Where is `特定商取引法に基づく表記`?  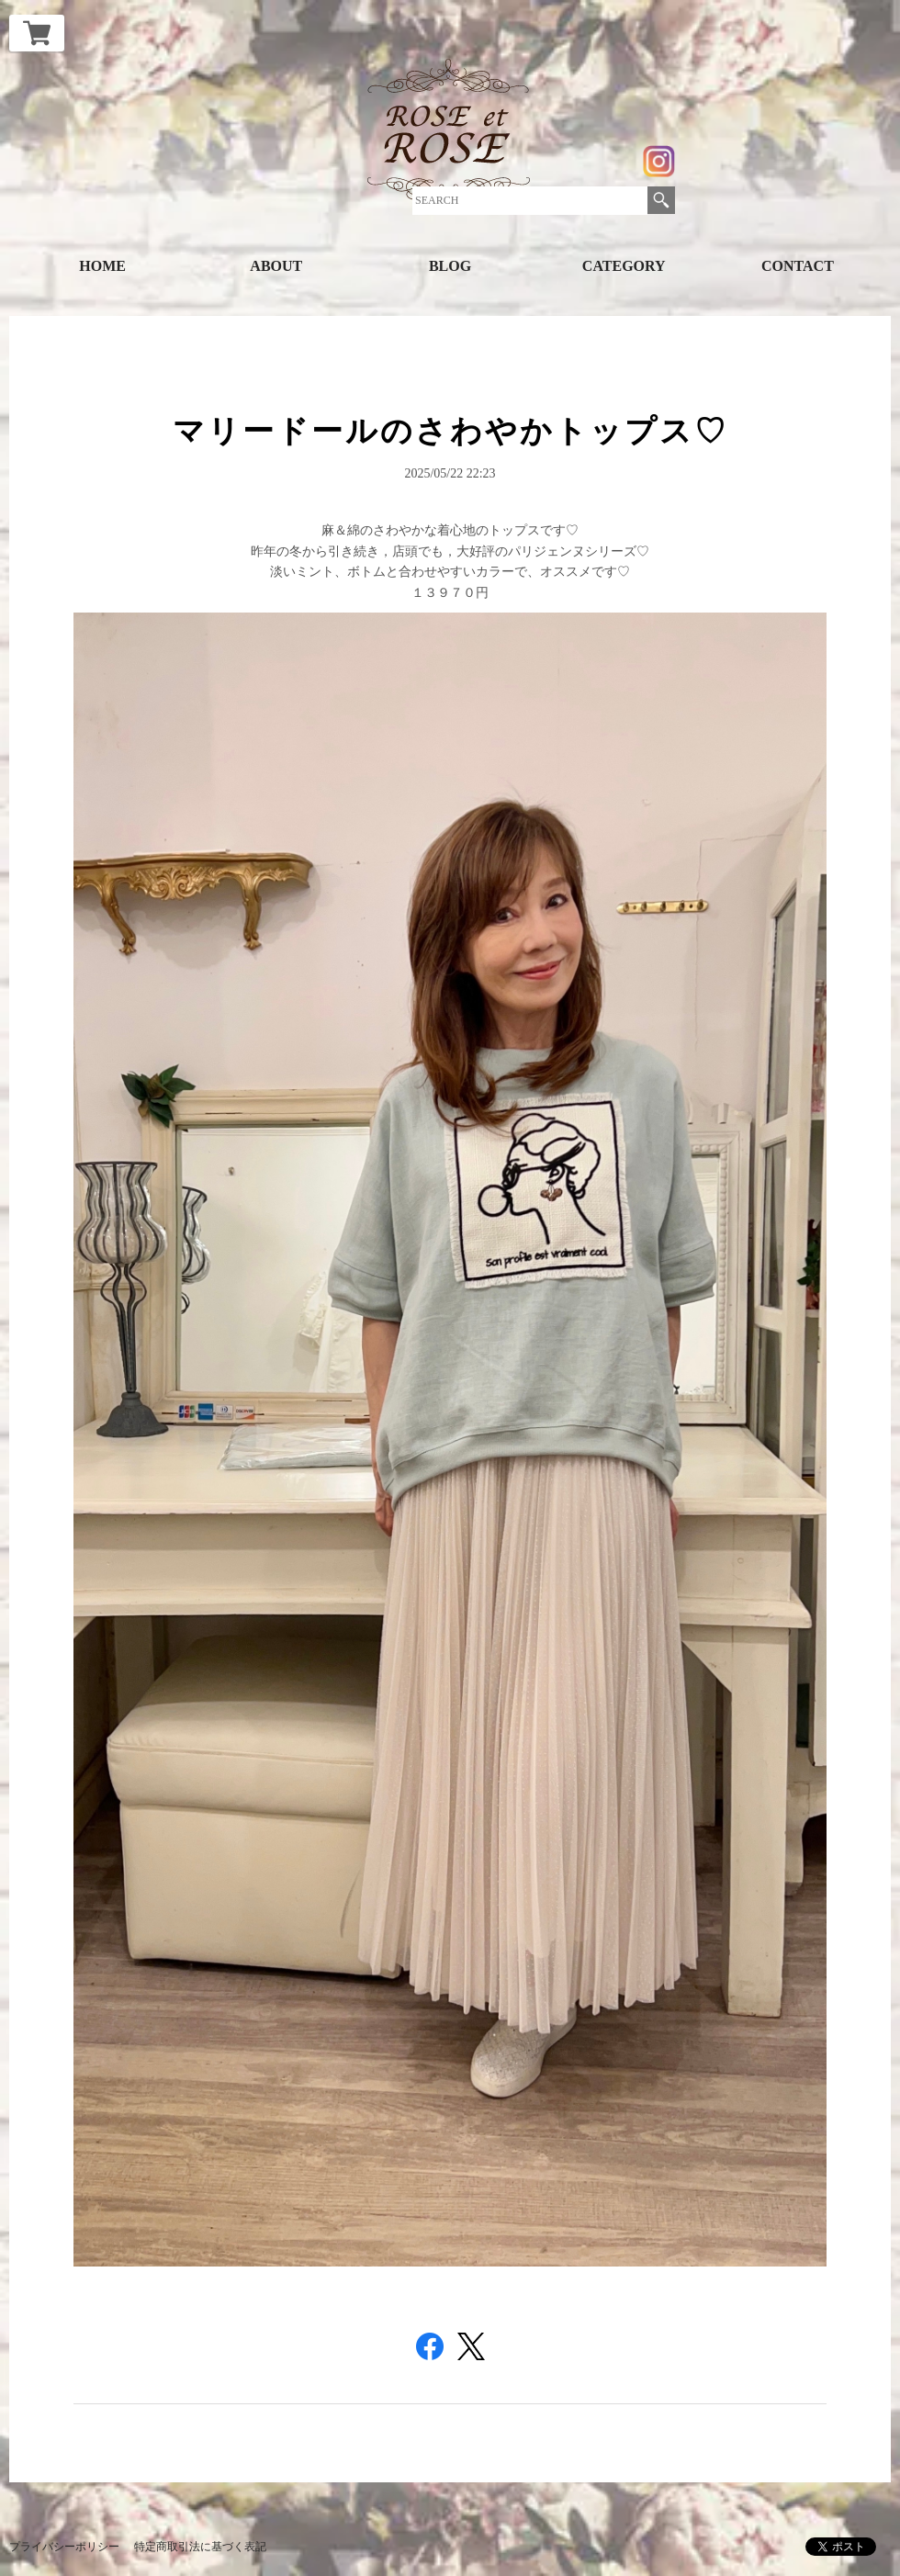
特定商取引法に基づく表記 is located at coordinates (200, 2546).